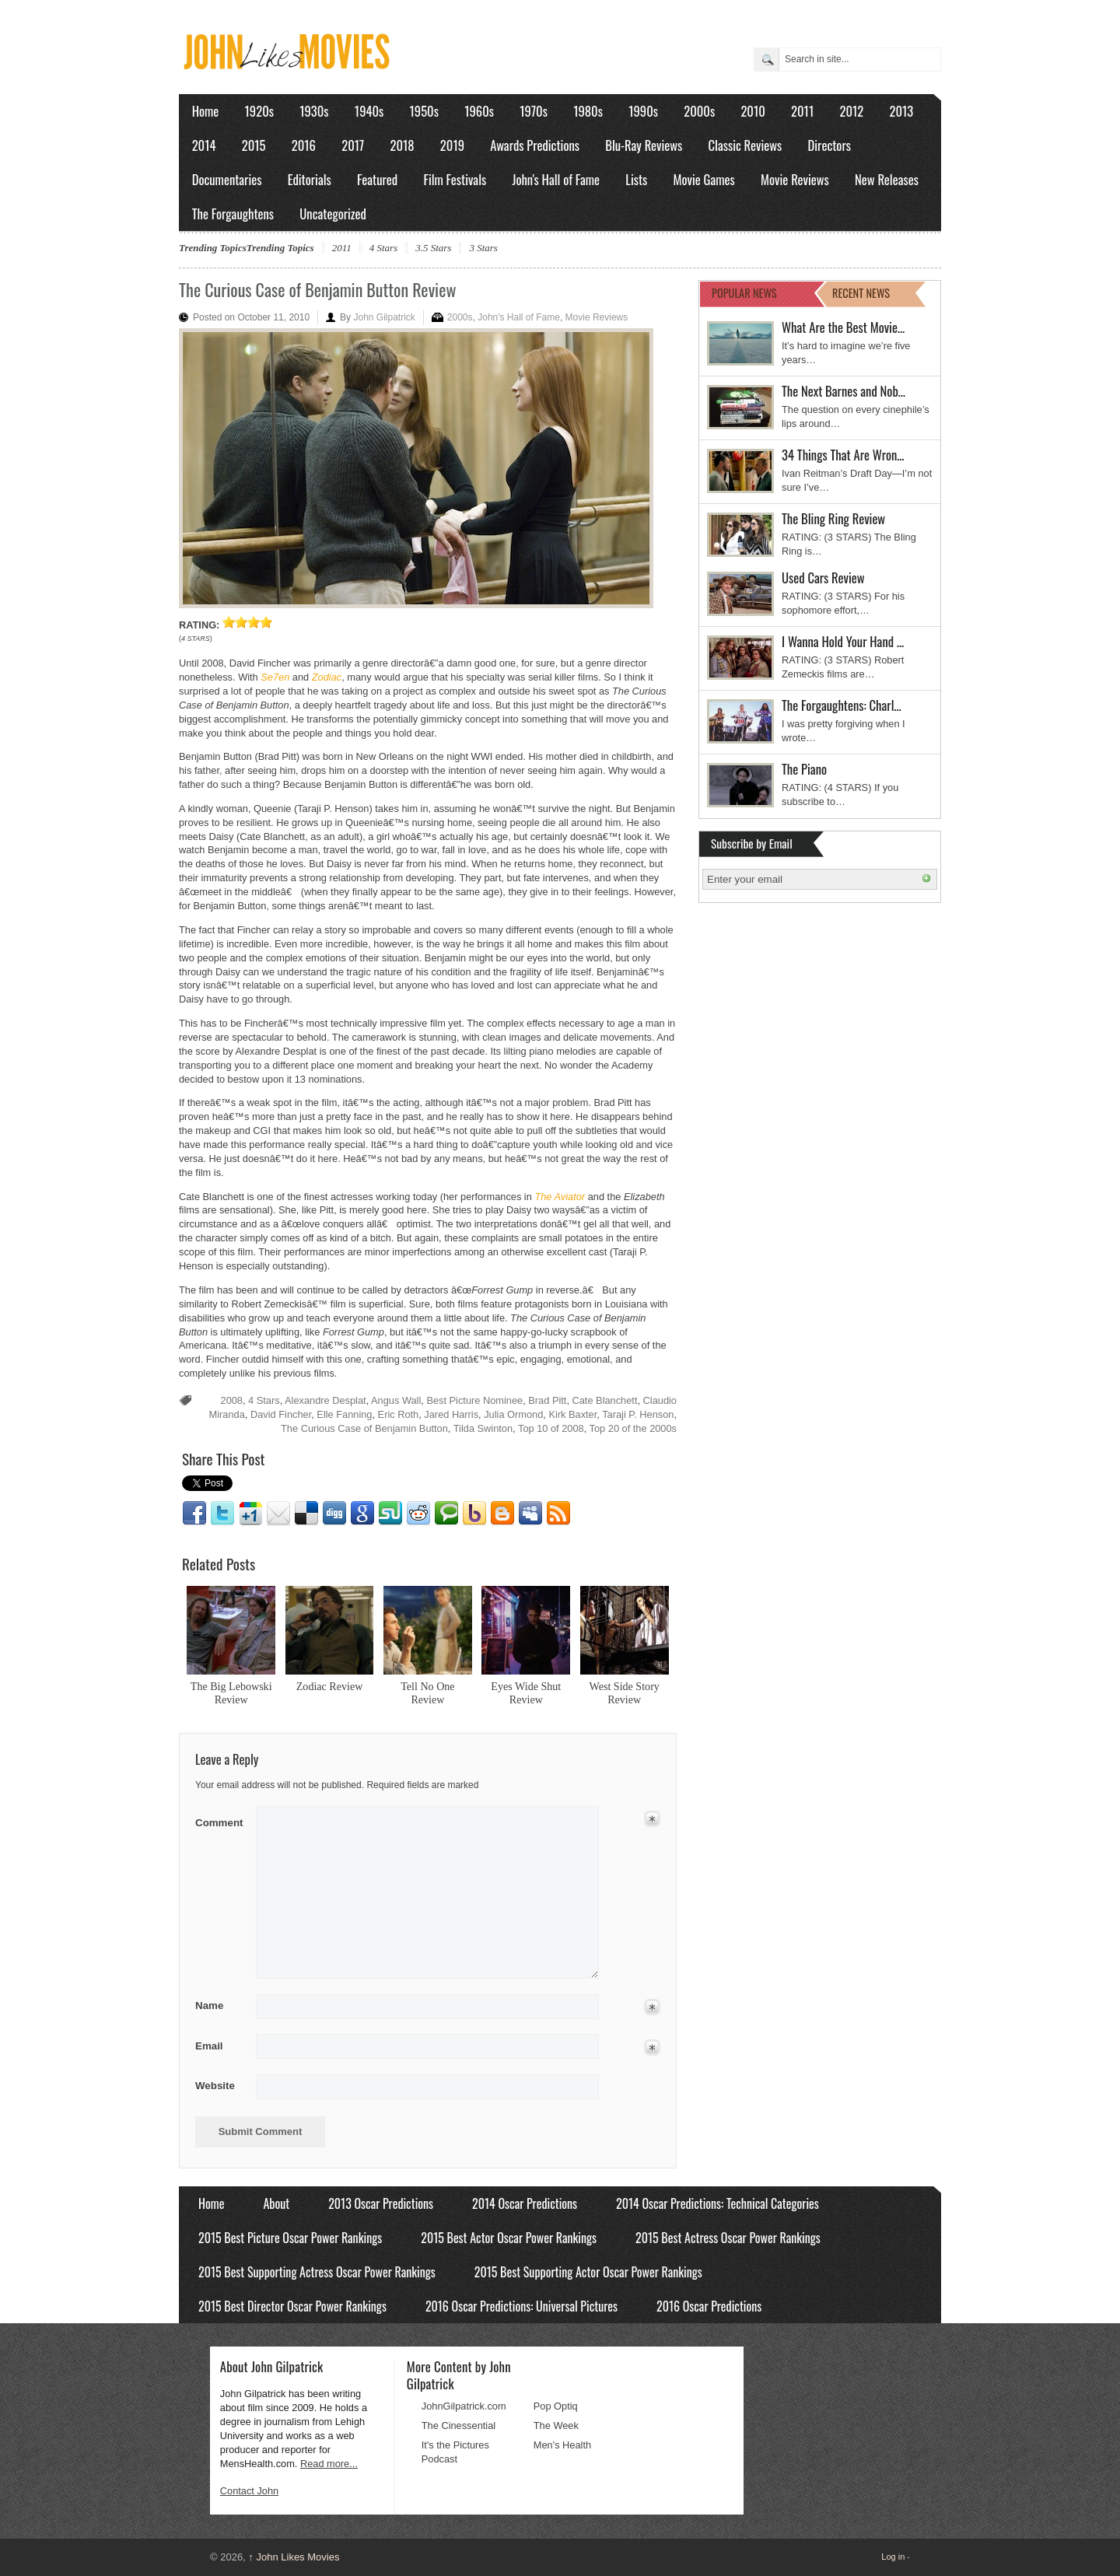  What do you see at coordinates (636, 179) in the screenshot?
I see `Lists` at bounding box center [636, 179].